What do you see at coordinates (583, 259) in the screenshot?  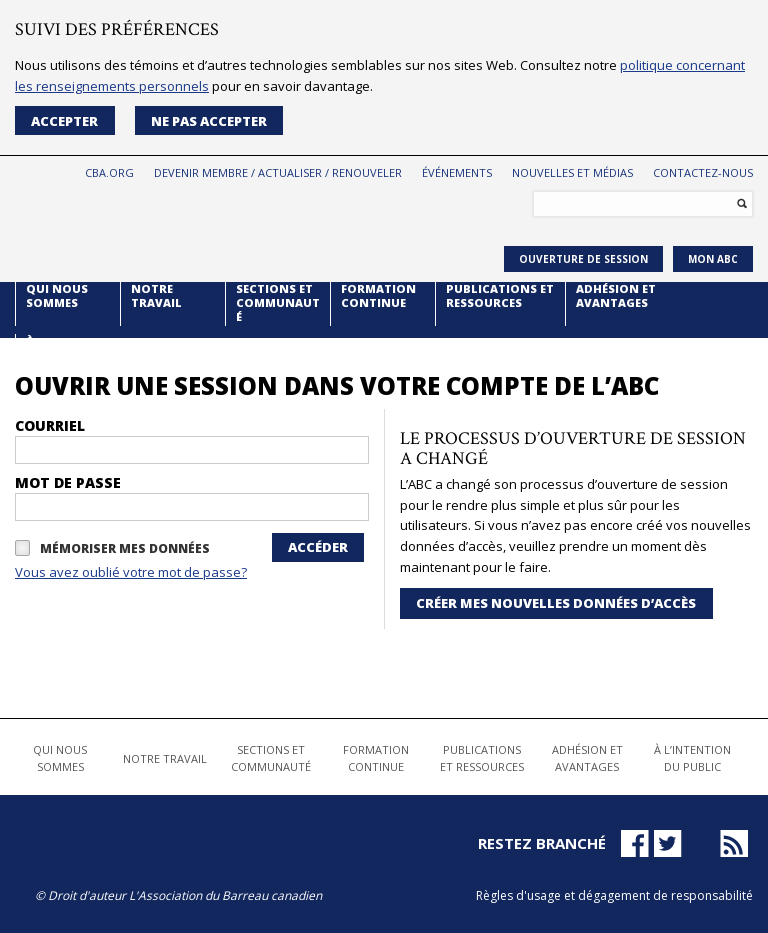 I see `Ouverture de session` at bounding box center [583, 259].